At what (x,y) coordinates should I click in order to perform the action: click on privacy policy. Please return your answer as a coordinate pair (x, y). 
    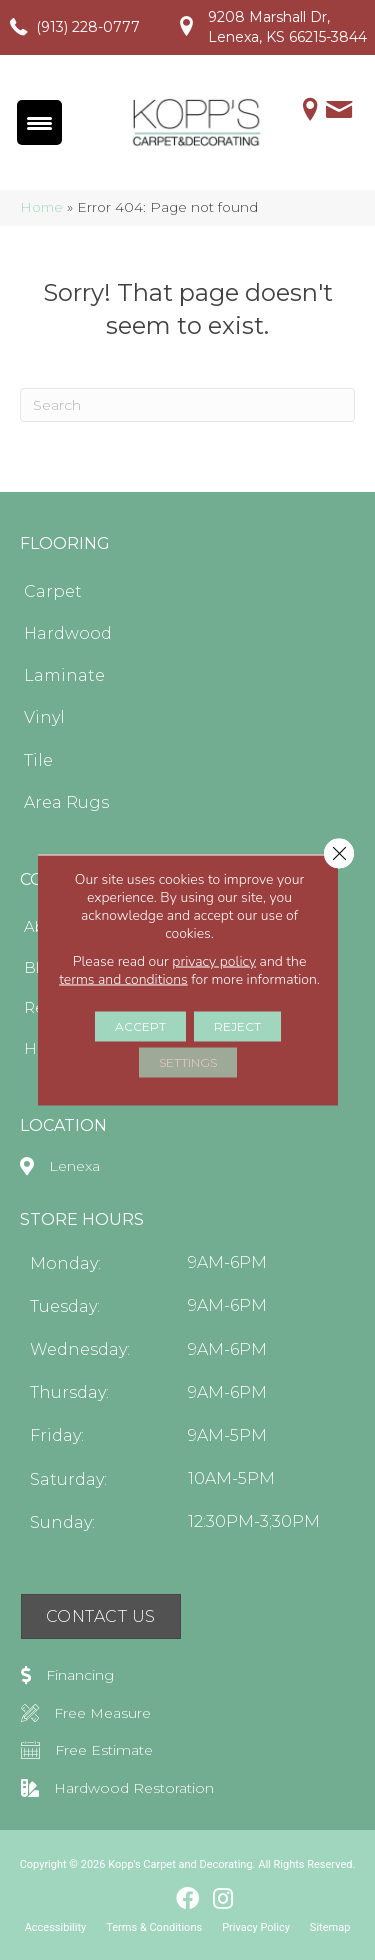
    Looking at the image, I should click on (214, 961).